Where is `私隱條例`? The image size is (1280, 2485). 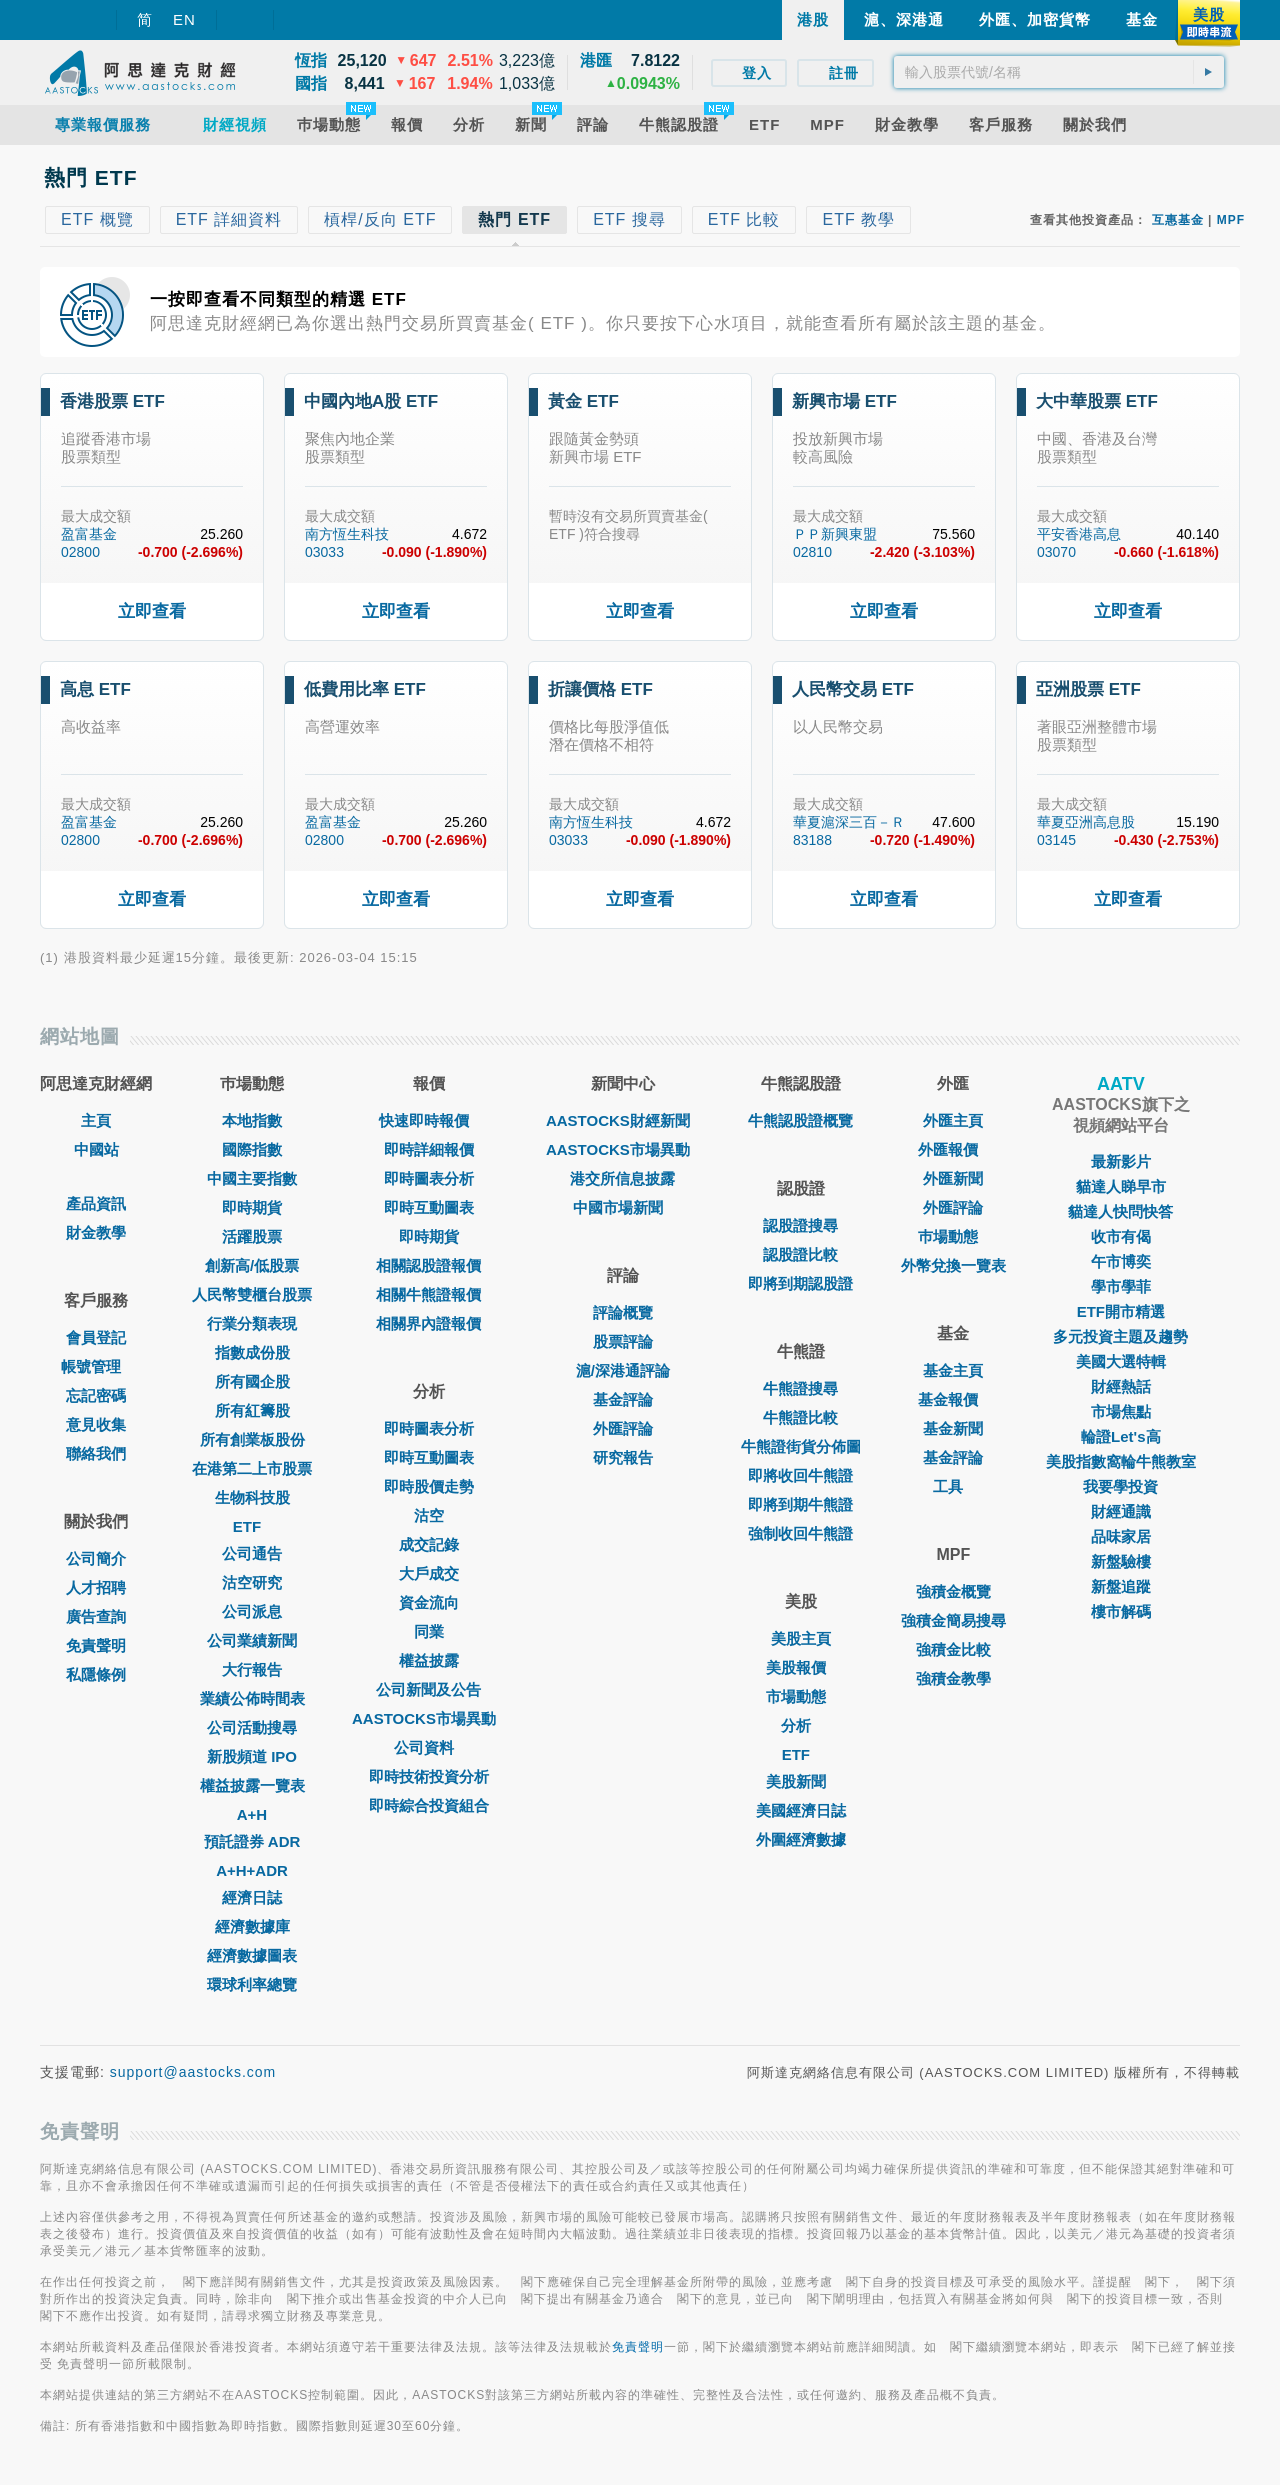
私隱條例 is located at coordinates (96, 1674).